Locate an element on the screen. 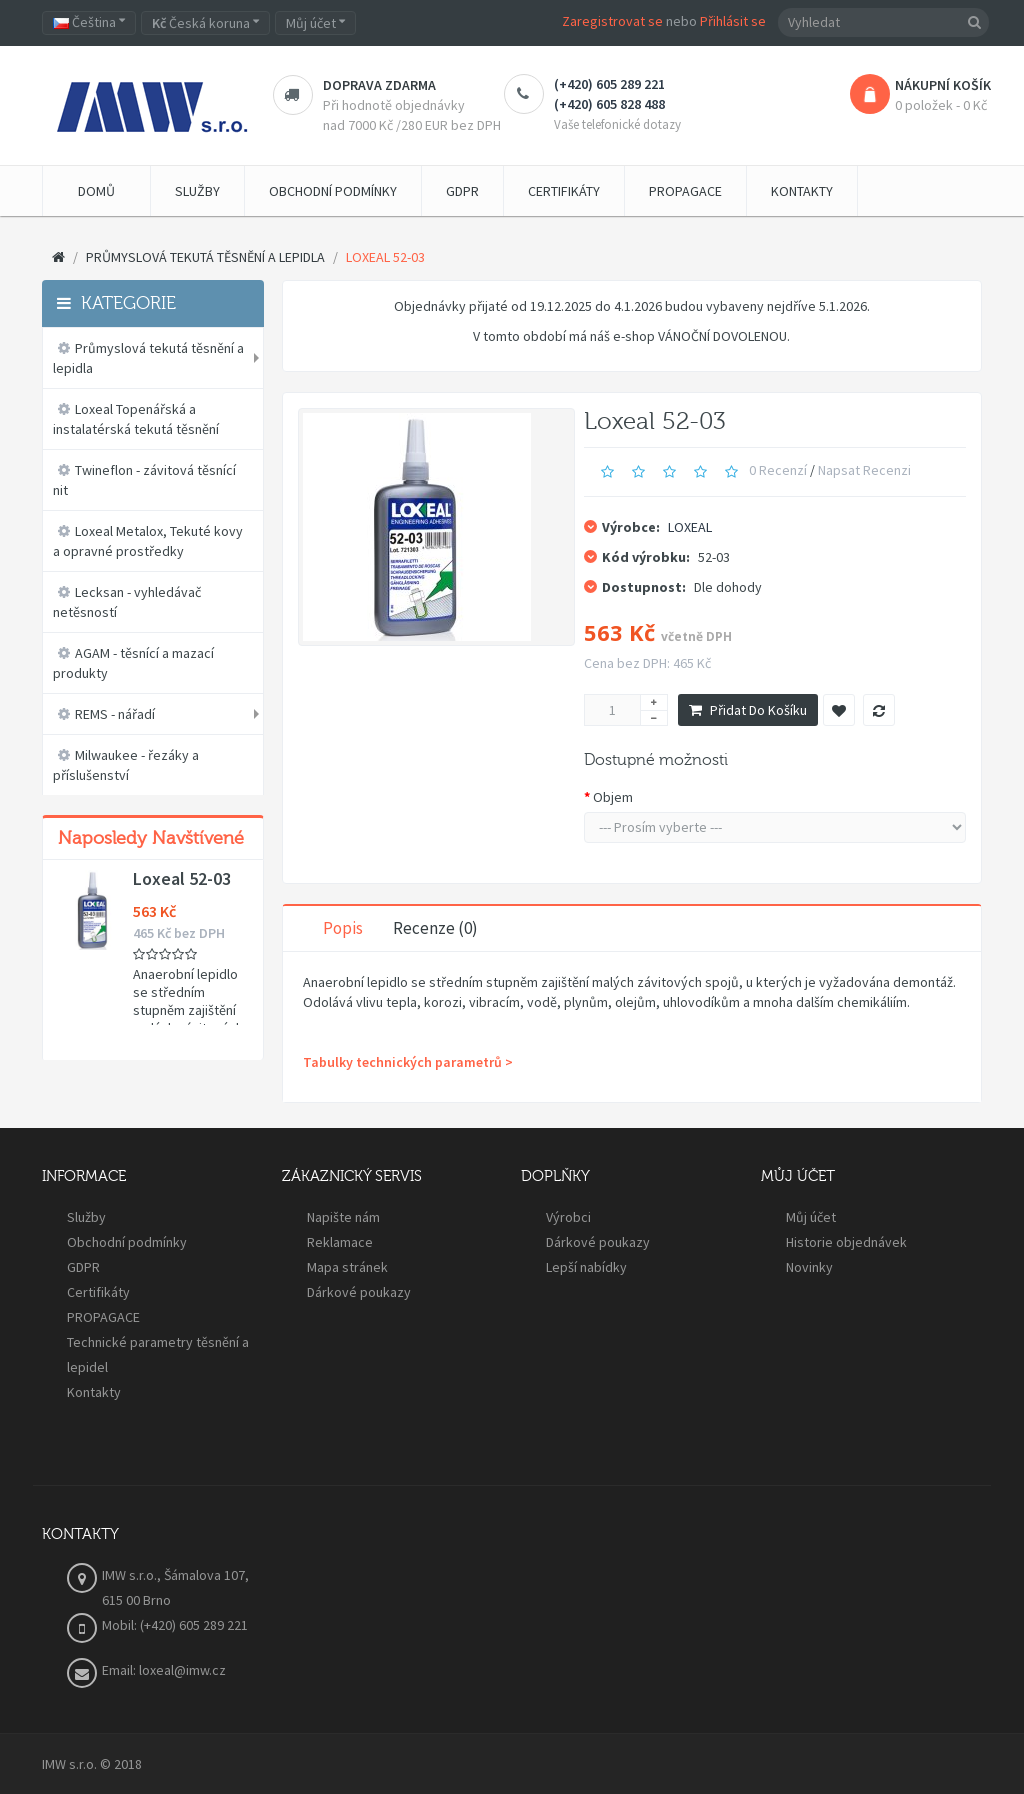  LOXEAL is located at coordinates (690, 527).